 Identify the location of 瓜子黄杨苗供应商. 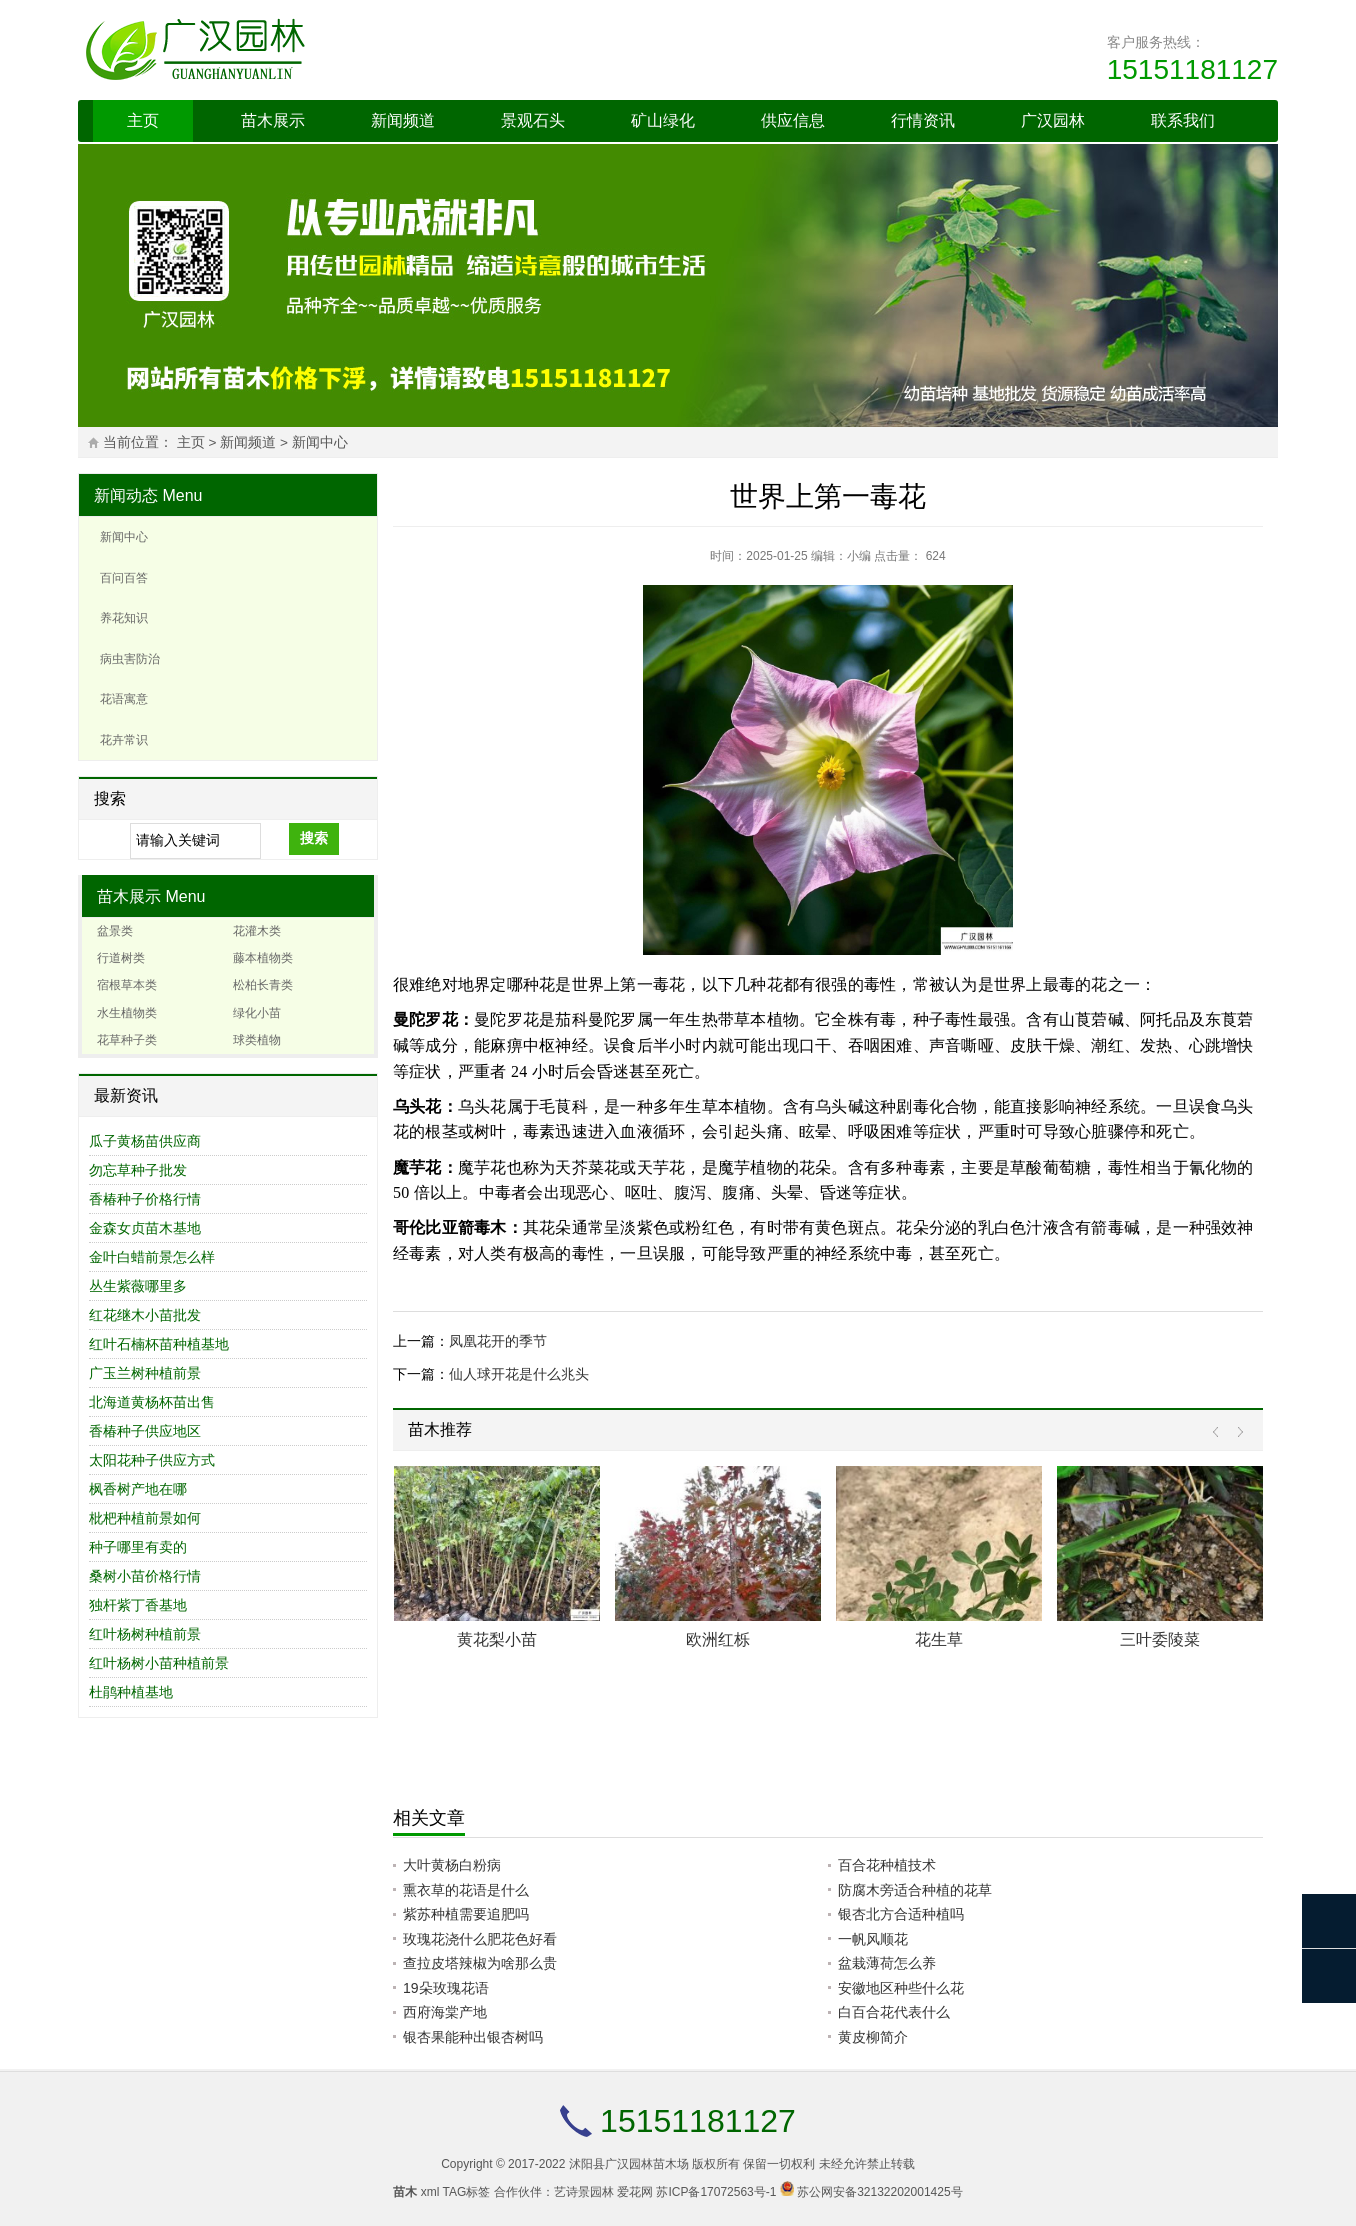
(145, 1141).